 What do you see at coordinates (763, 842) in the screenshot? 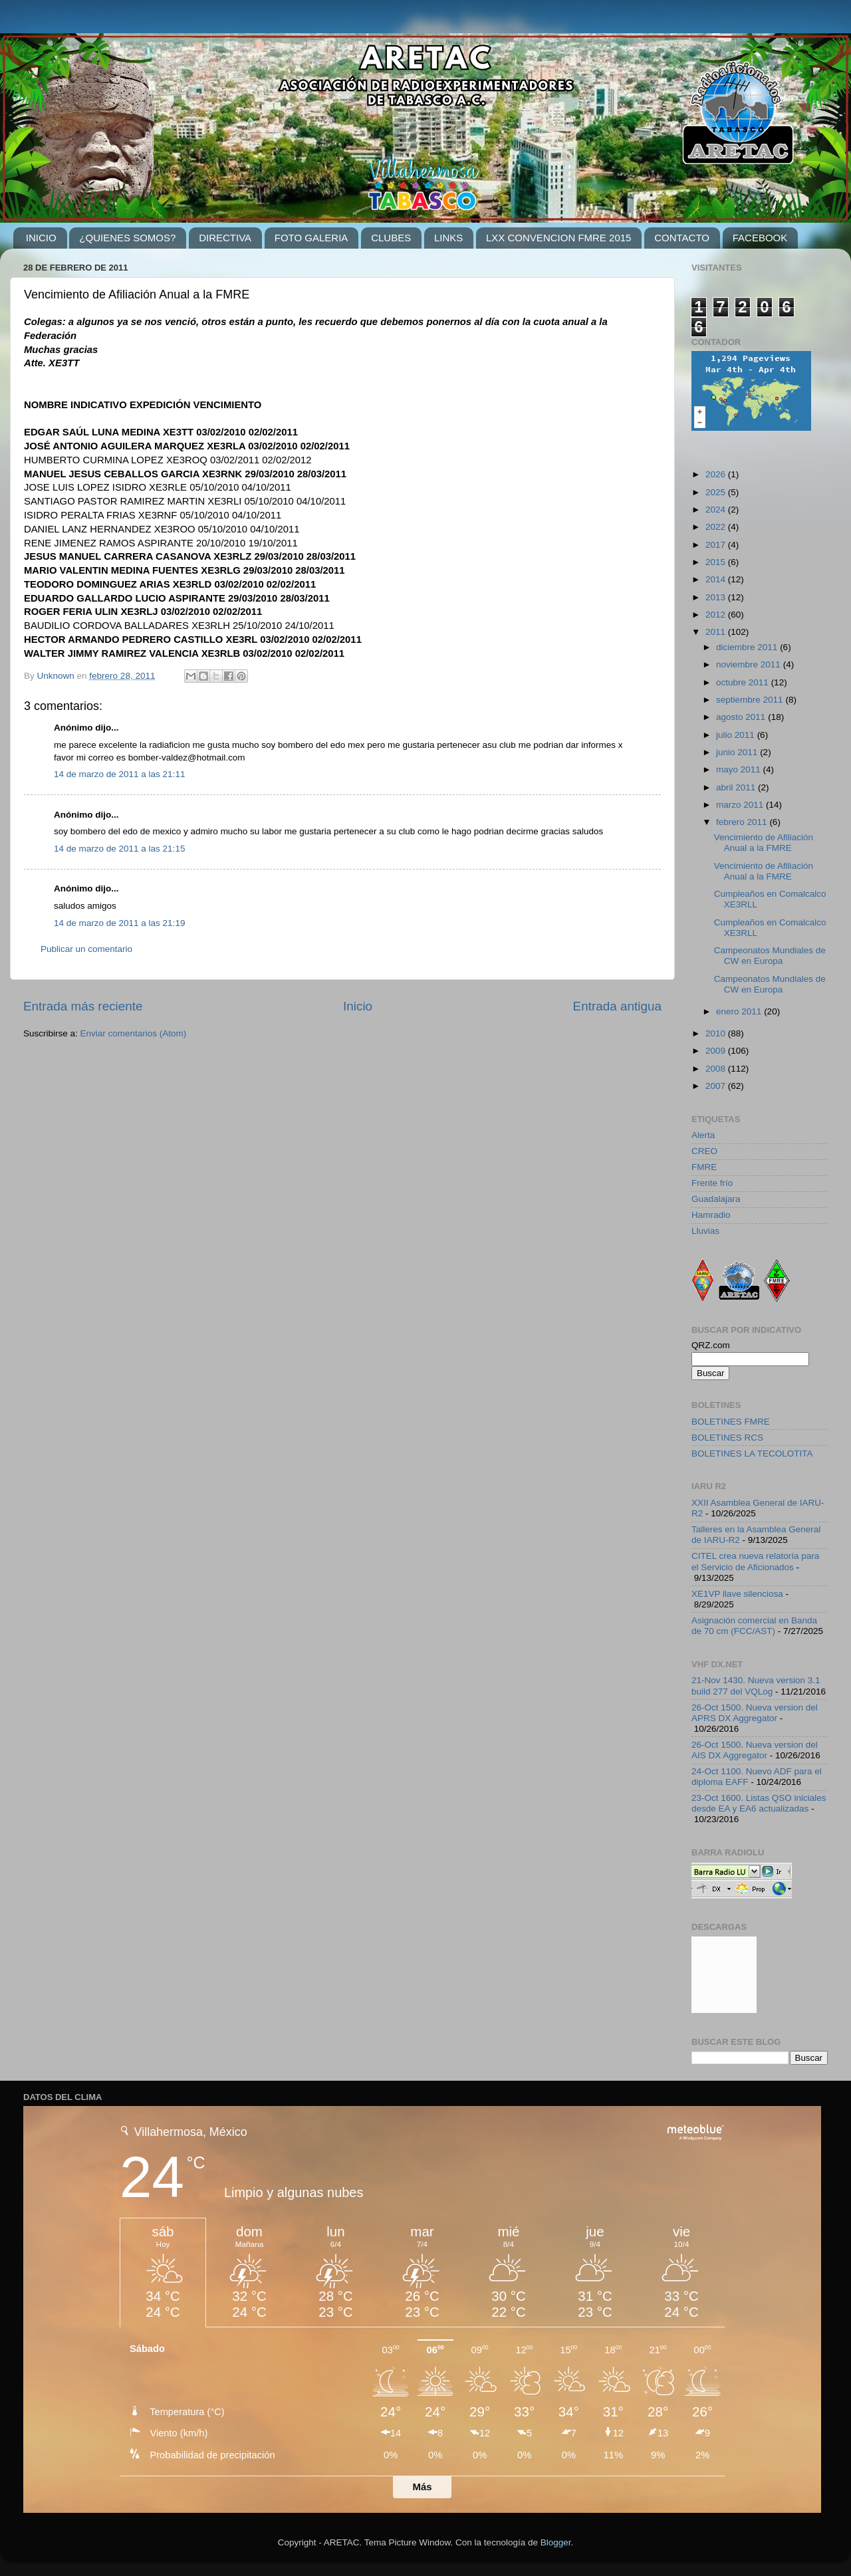
I see `Vencimiento de Afiliación Anual a la FMRE` at bounding box center [763, 842].